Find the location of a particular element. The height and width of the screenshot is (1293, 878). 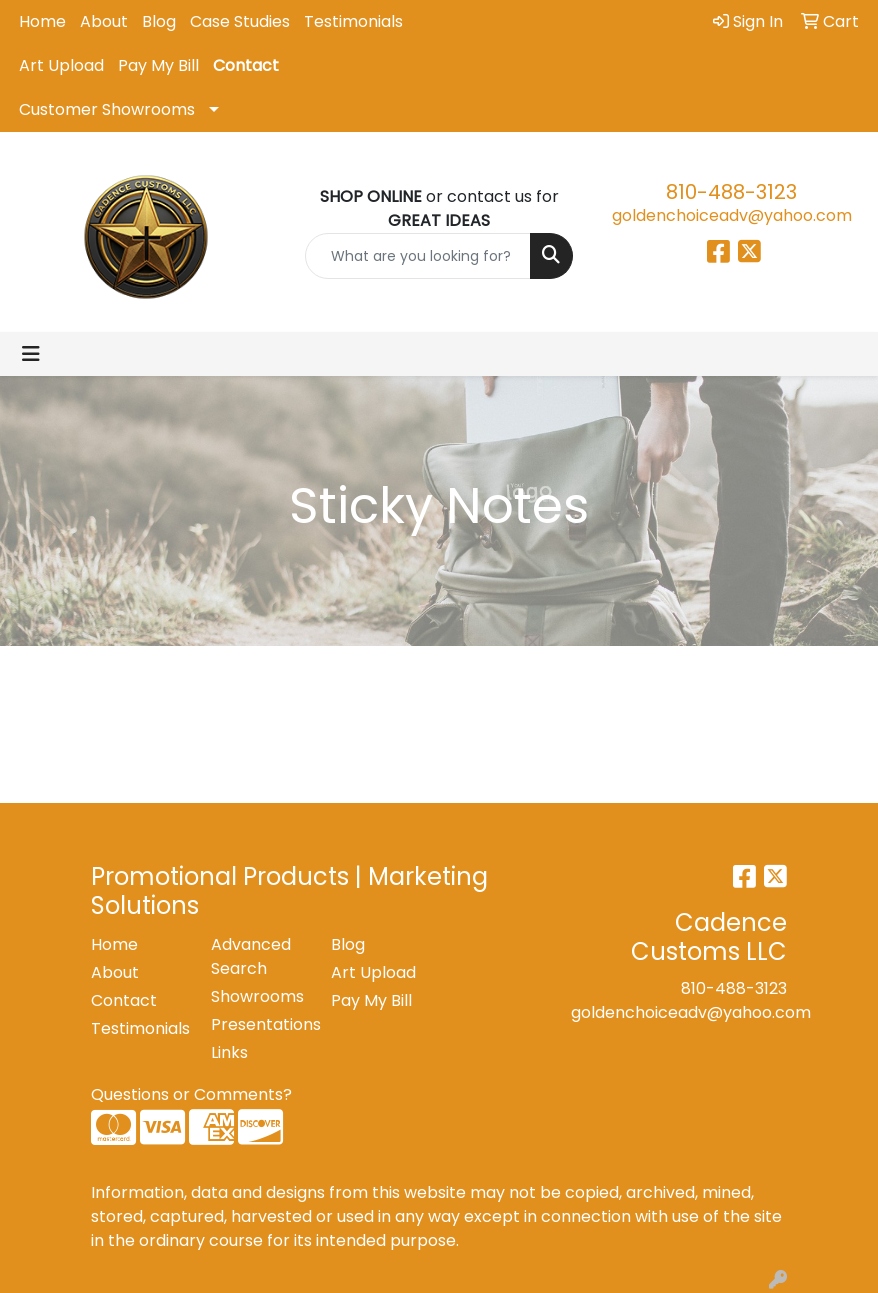

Home is located at coordinates (42, 21).